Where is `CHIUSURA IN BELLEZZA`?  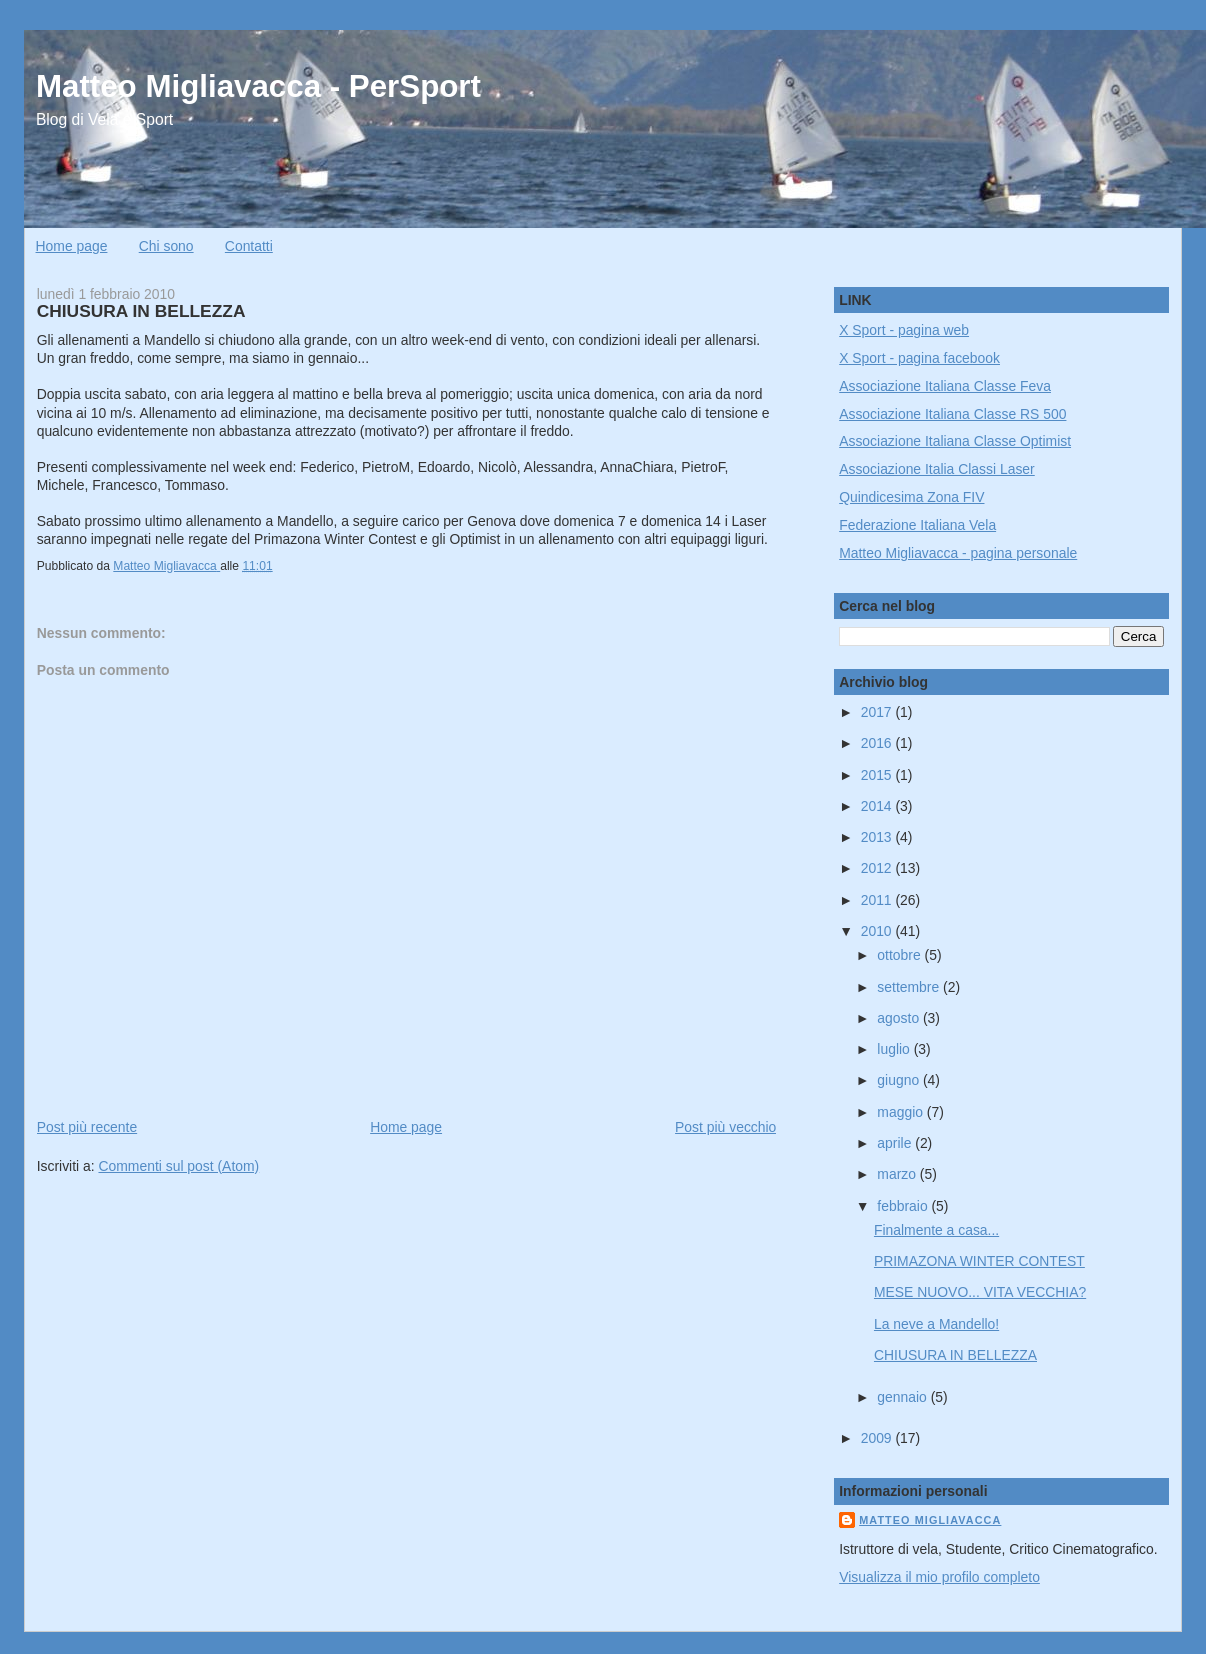 CHIUSURA IN BELLEZZA is located at coordinates (955, 1355).